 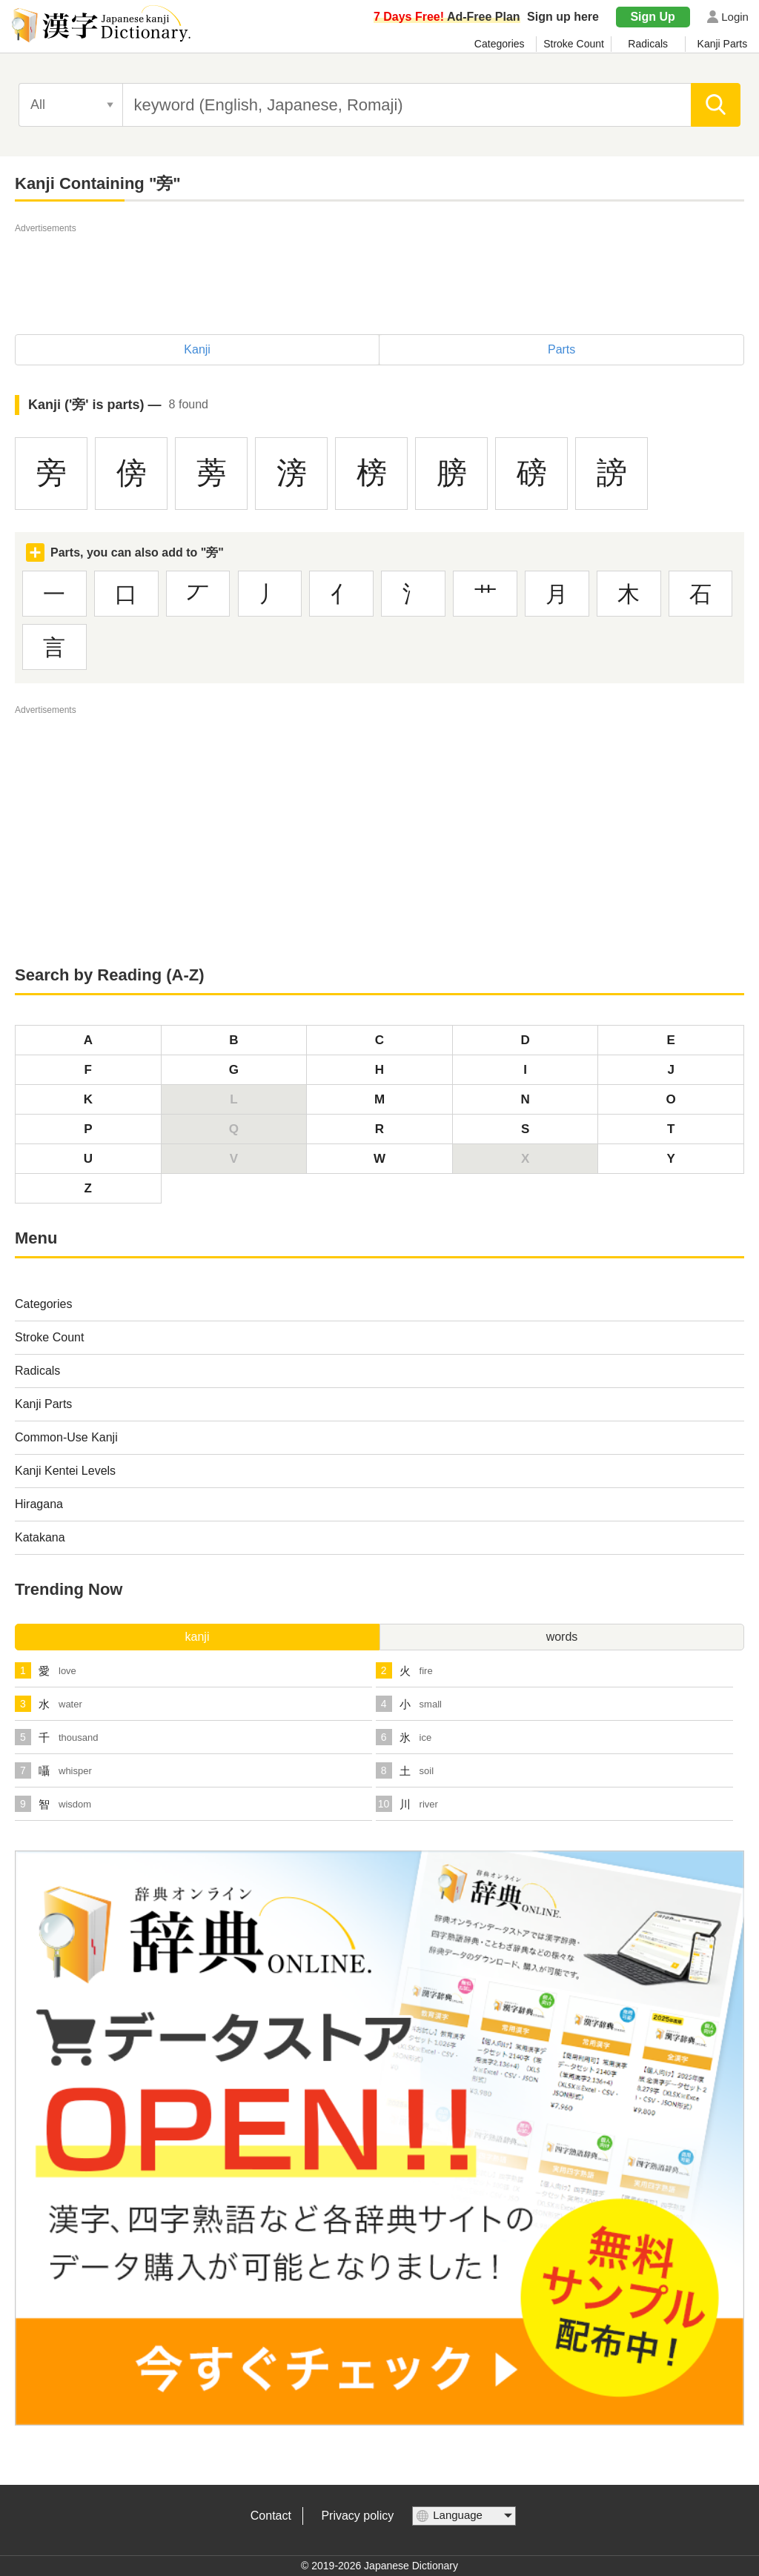 I want to click on Common-Use Kanji, so click(x=66, y=1437).